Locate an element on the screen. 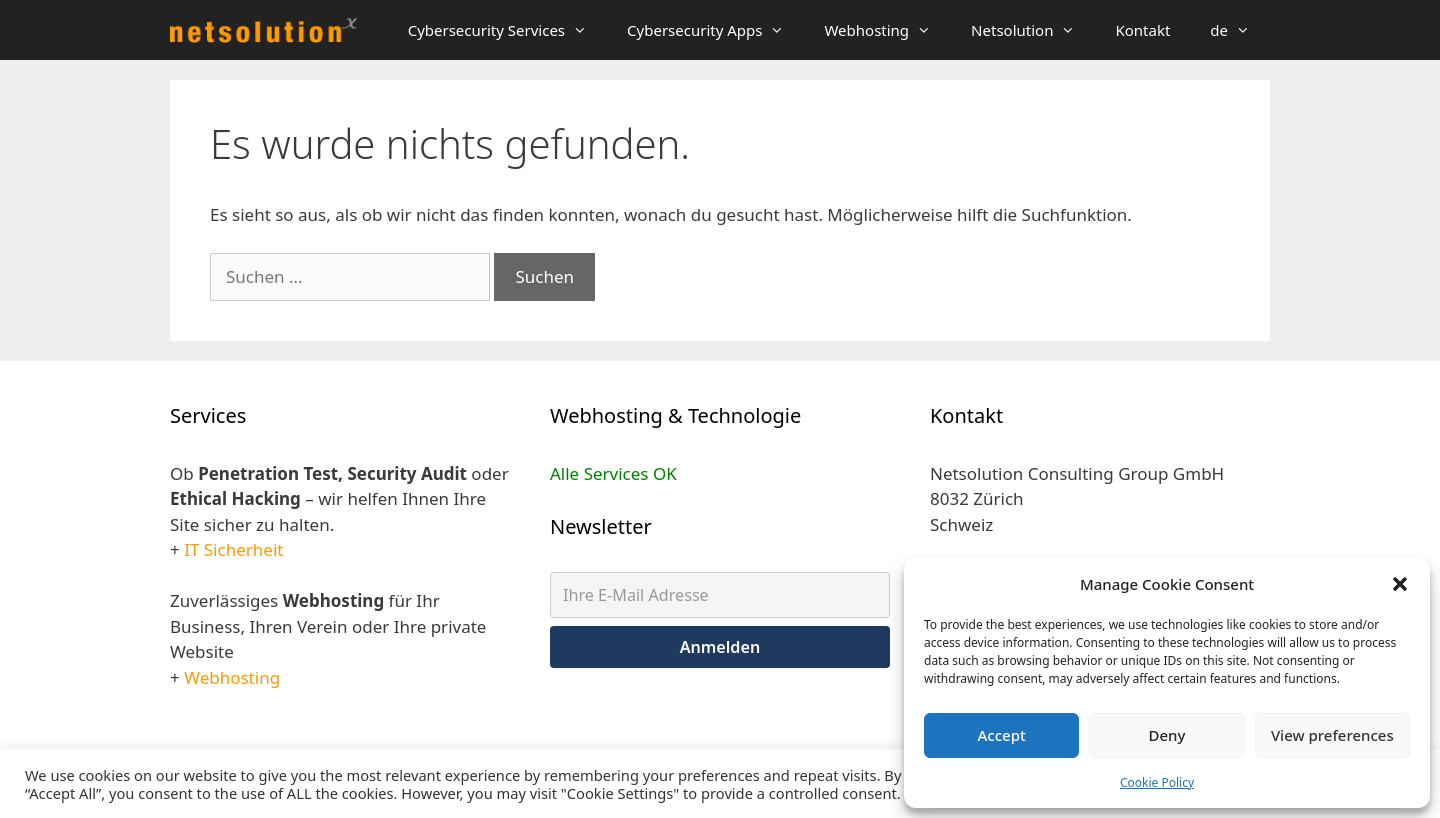  Webhosting is located at coordinates (887, 30).